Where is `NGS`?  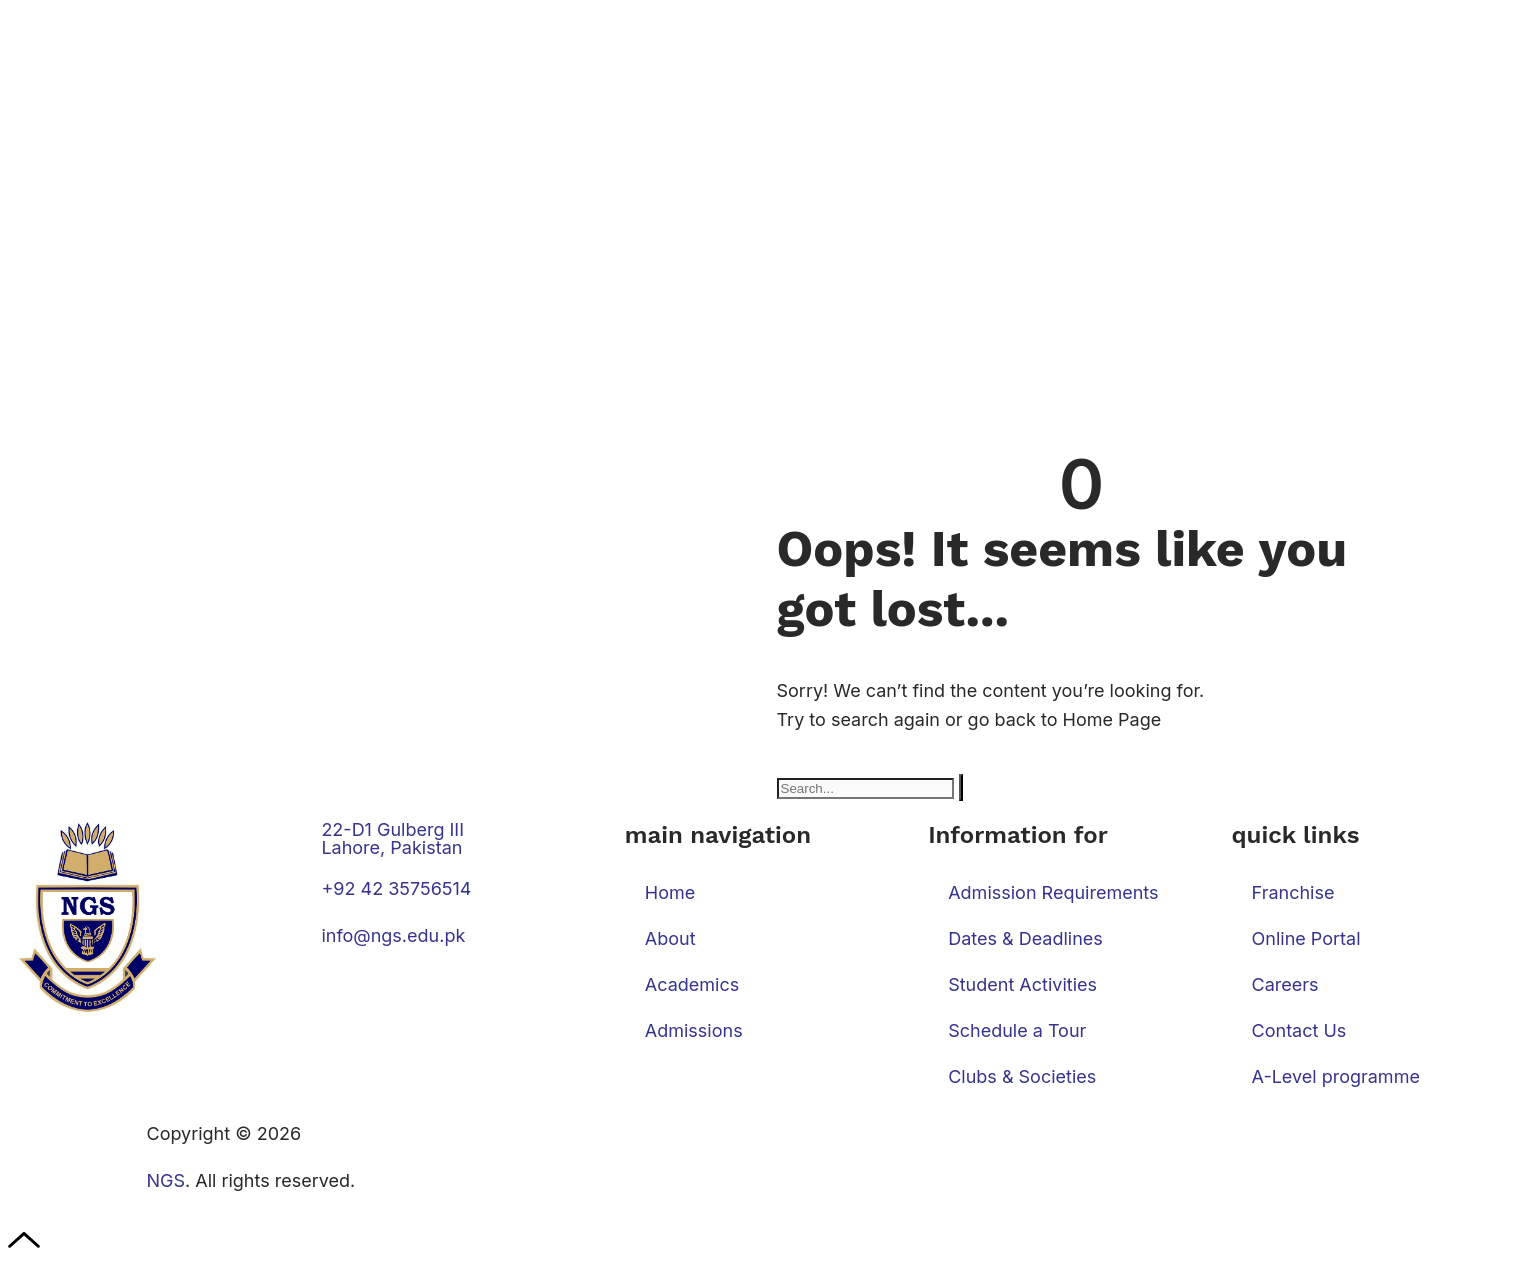
NGS is located at coordinates (166, 1180).